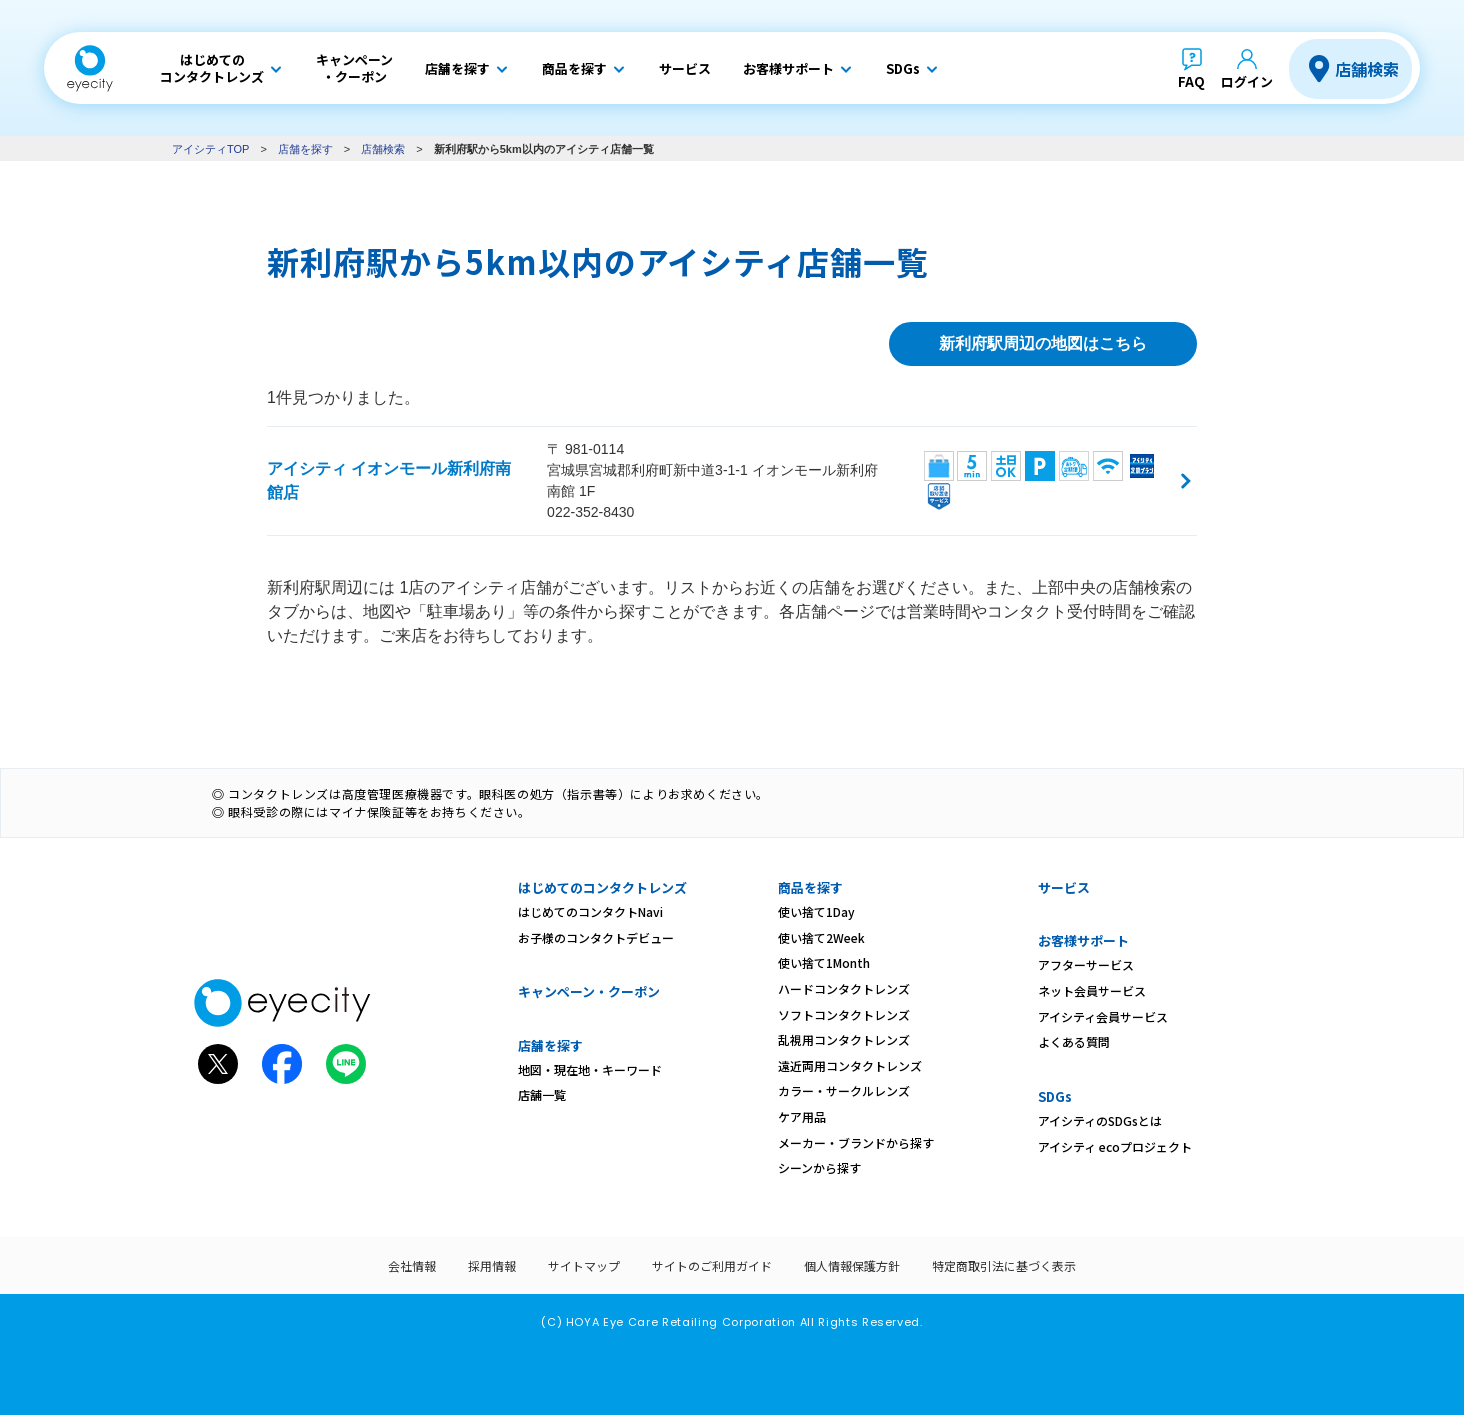  I want to click on サービス, so click(1064, 887).